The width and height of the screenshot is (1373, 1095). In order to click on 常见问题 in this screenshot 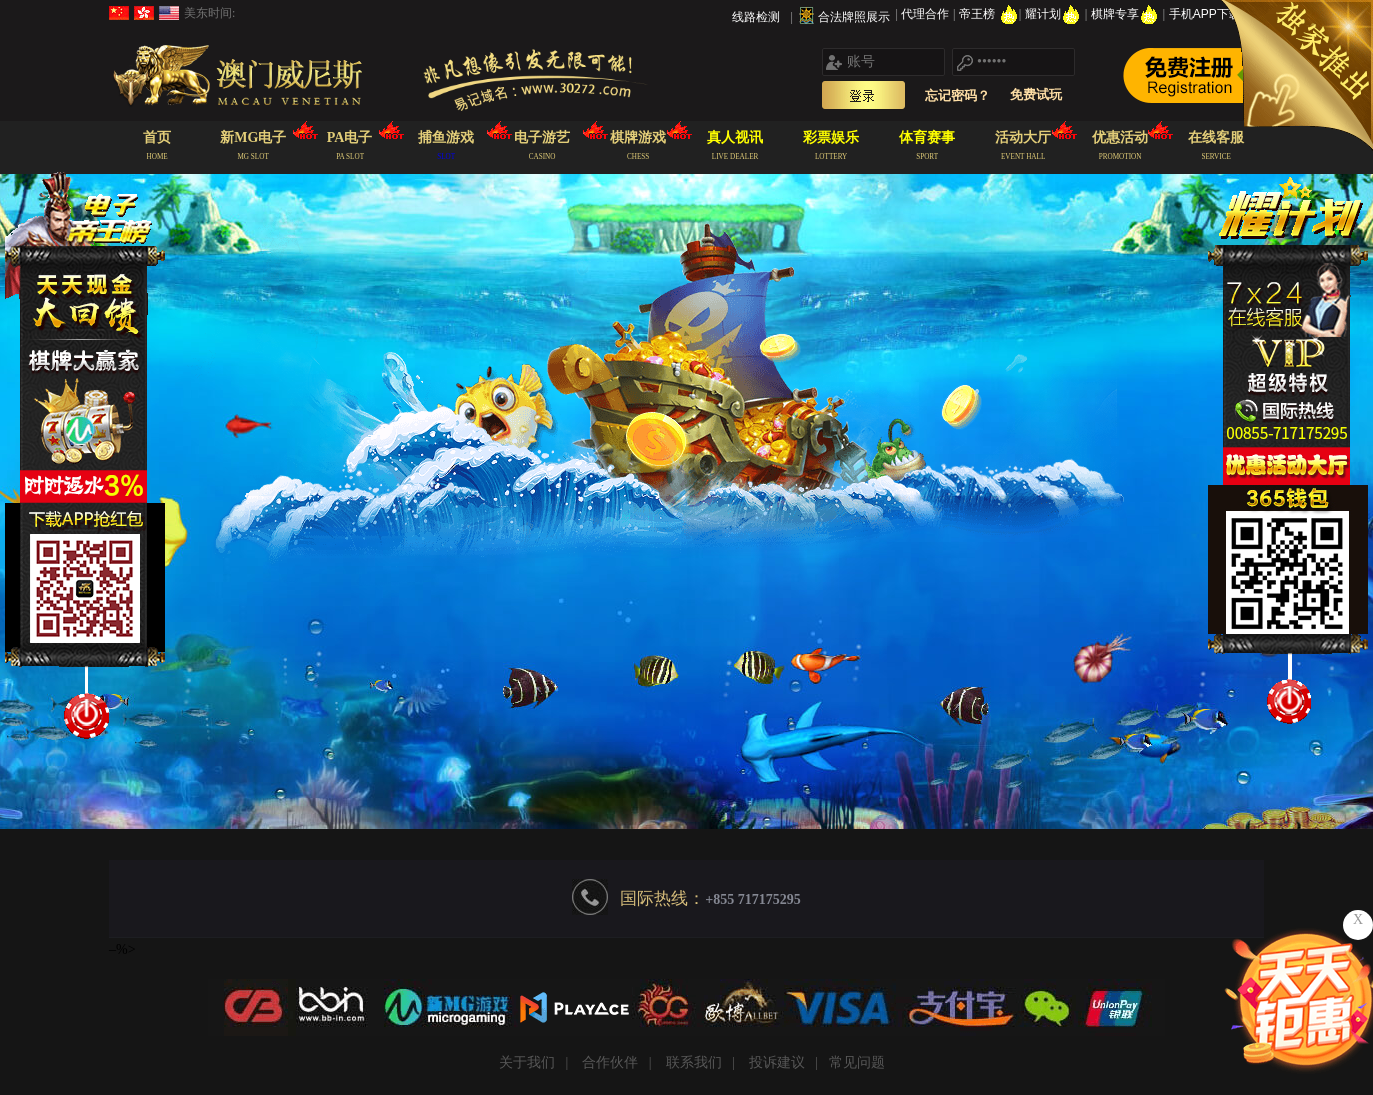, I will do `click(857, 1062)`.